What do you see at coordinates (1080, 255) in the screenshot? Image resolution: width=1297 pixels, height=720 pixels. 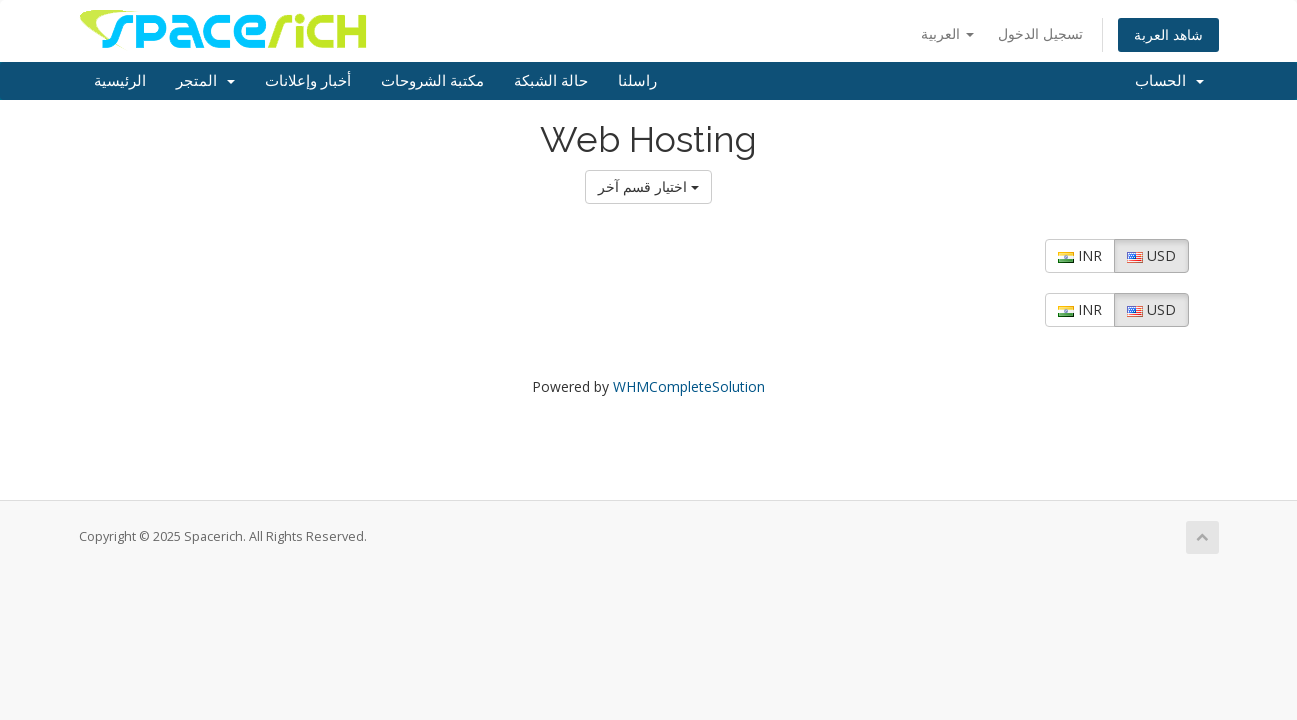 I see `INR` at bounding box center [1080, 255].